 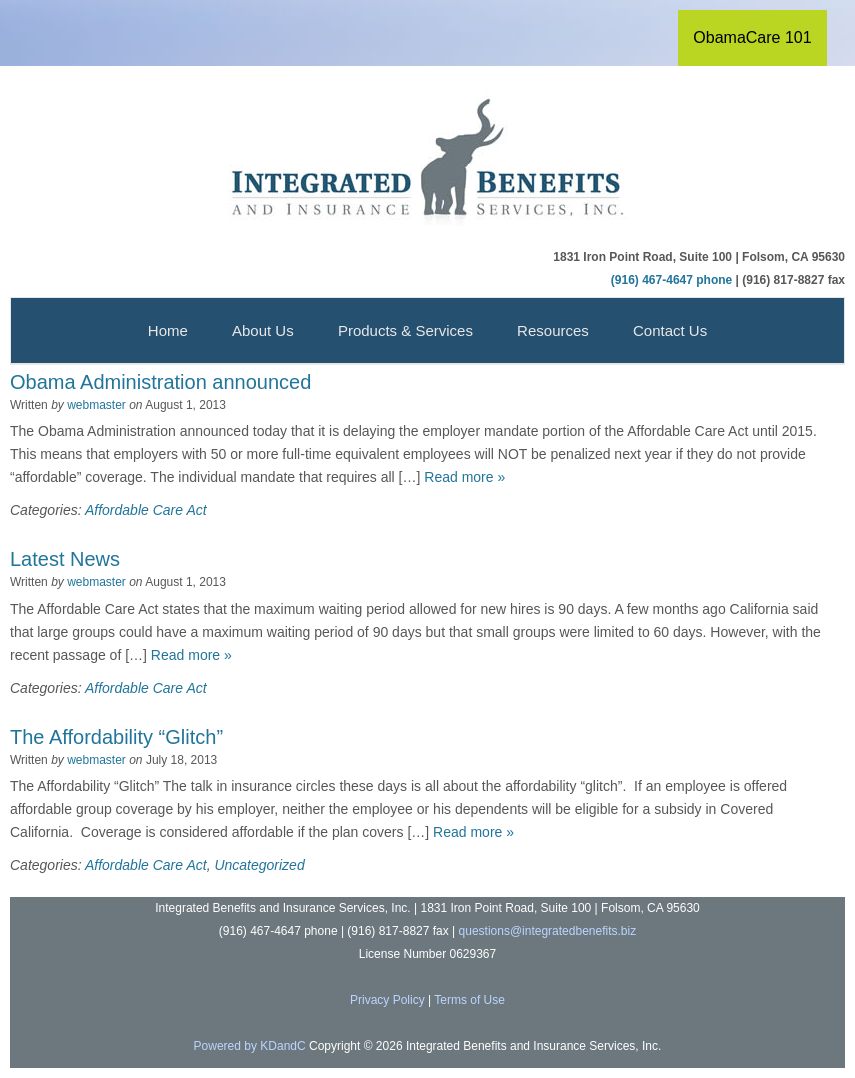 What do you see at coordinates (259, 865) in the screenshot?
I see `Uncategorized` at bounding box center [259, 865].